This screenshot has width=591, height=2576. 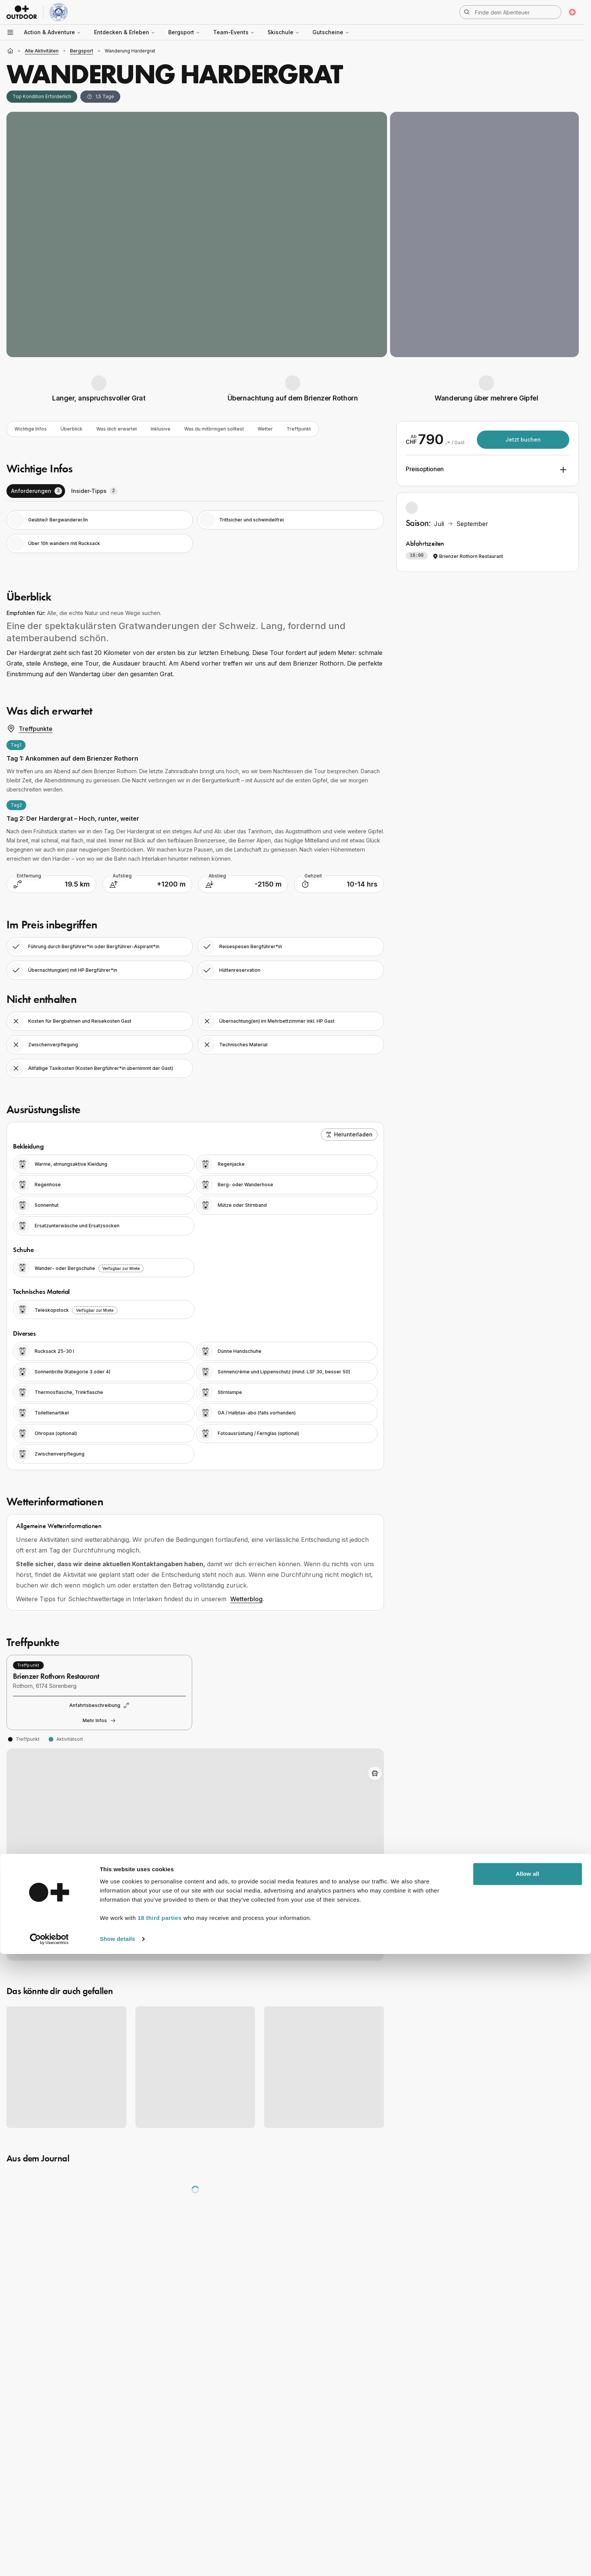 I want to click on Verfügbar zur Miete, so click(x=121, y=1270).